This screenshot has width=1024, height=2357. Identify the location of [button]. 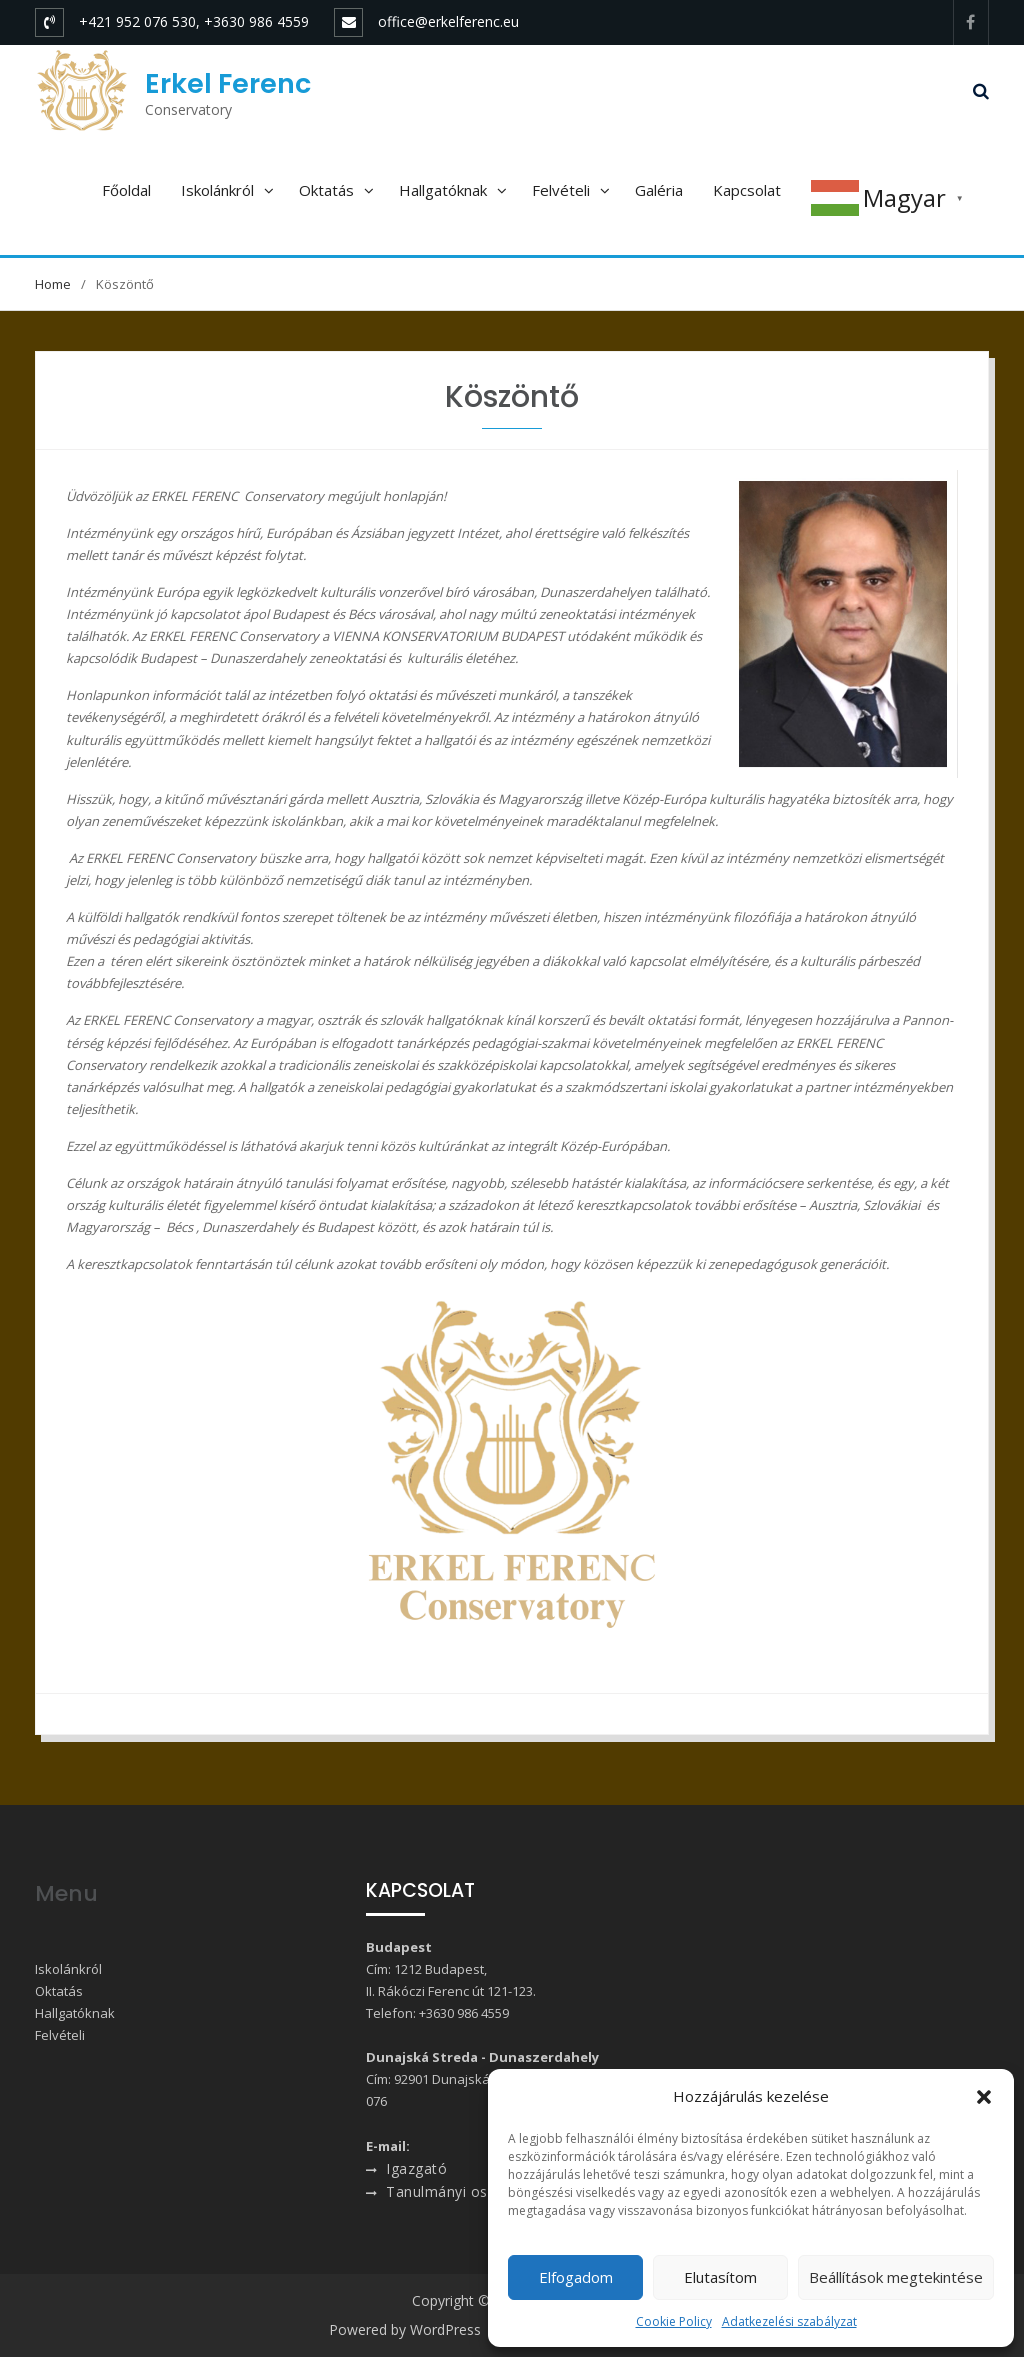
(984, 2097).